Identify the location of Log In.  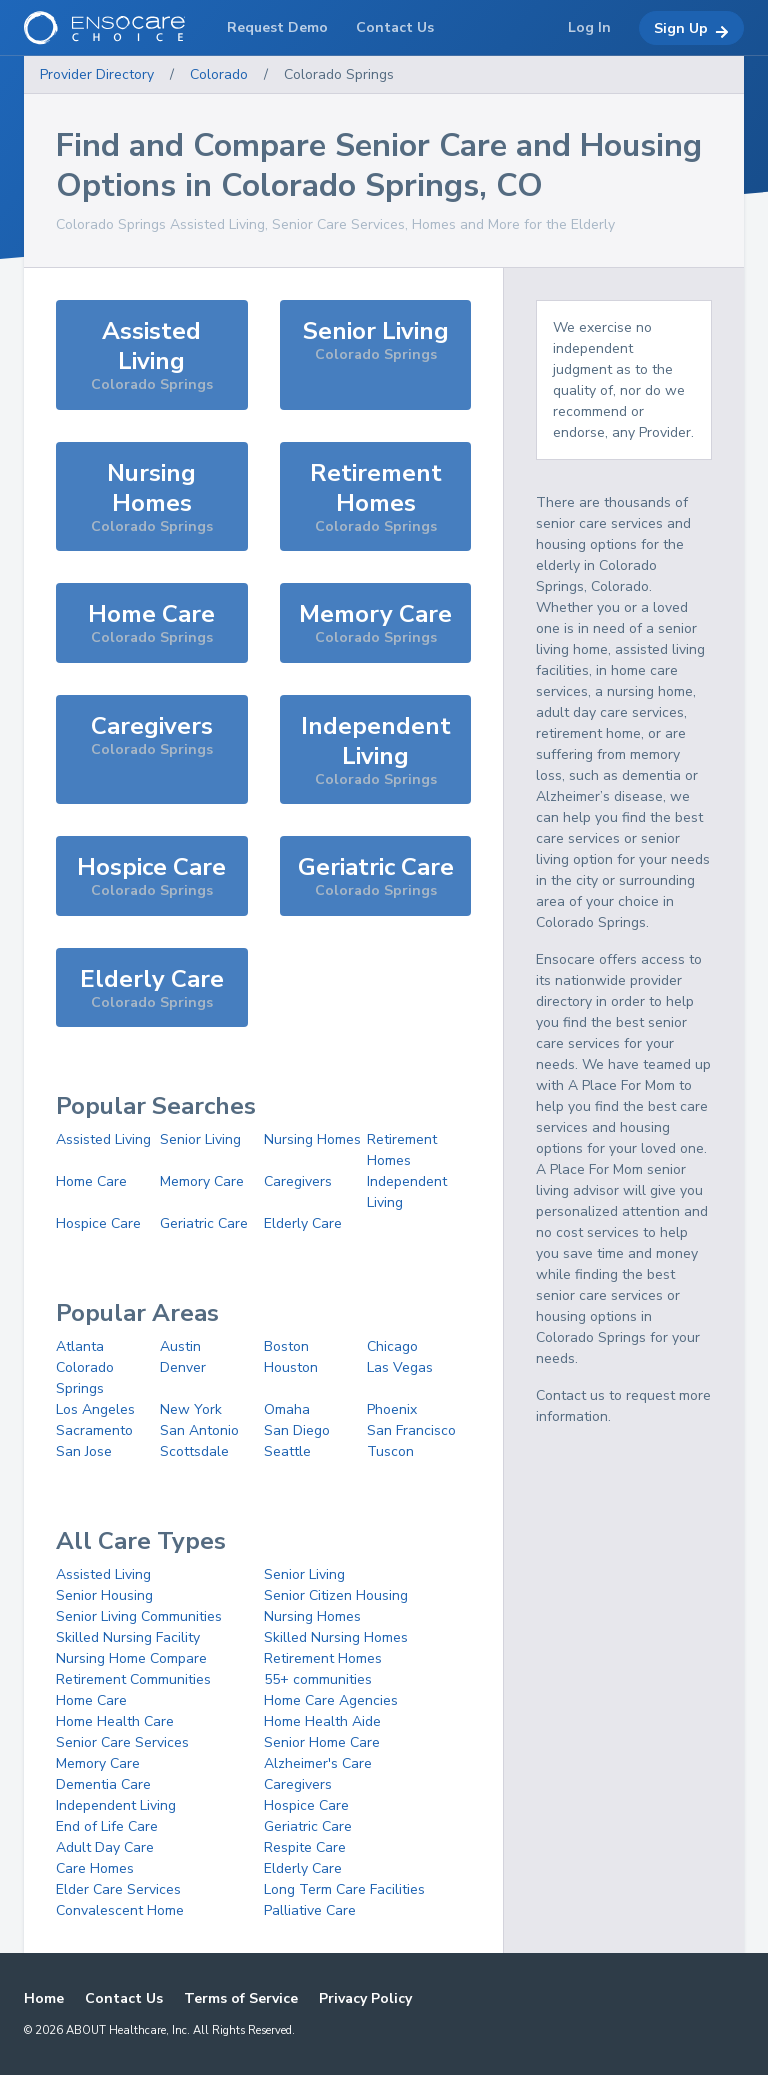
(589, 27).